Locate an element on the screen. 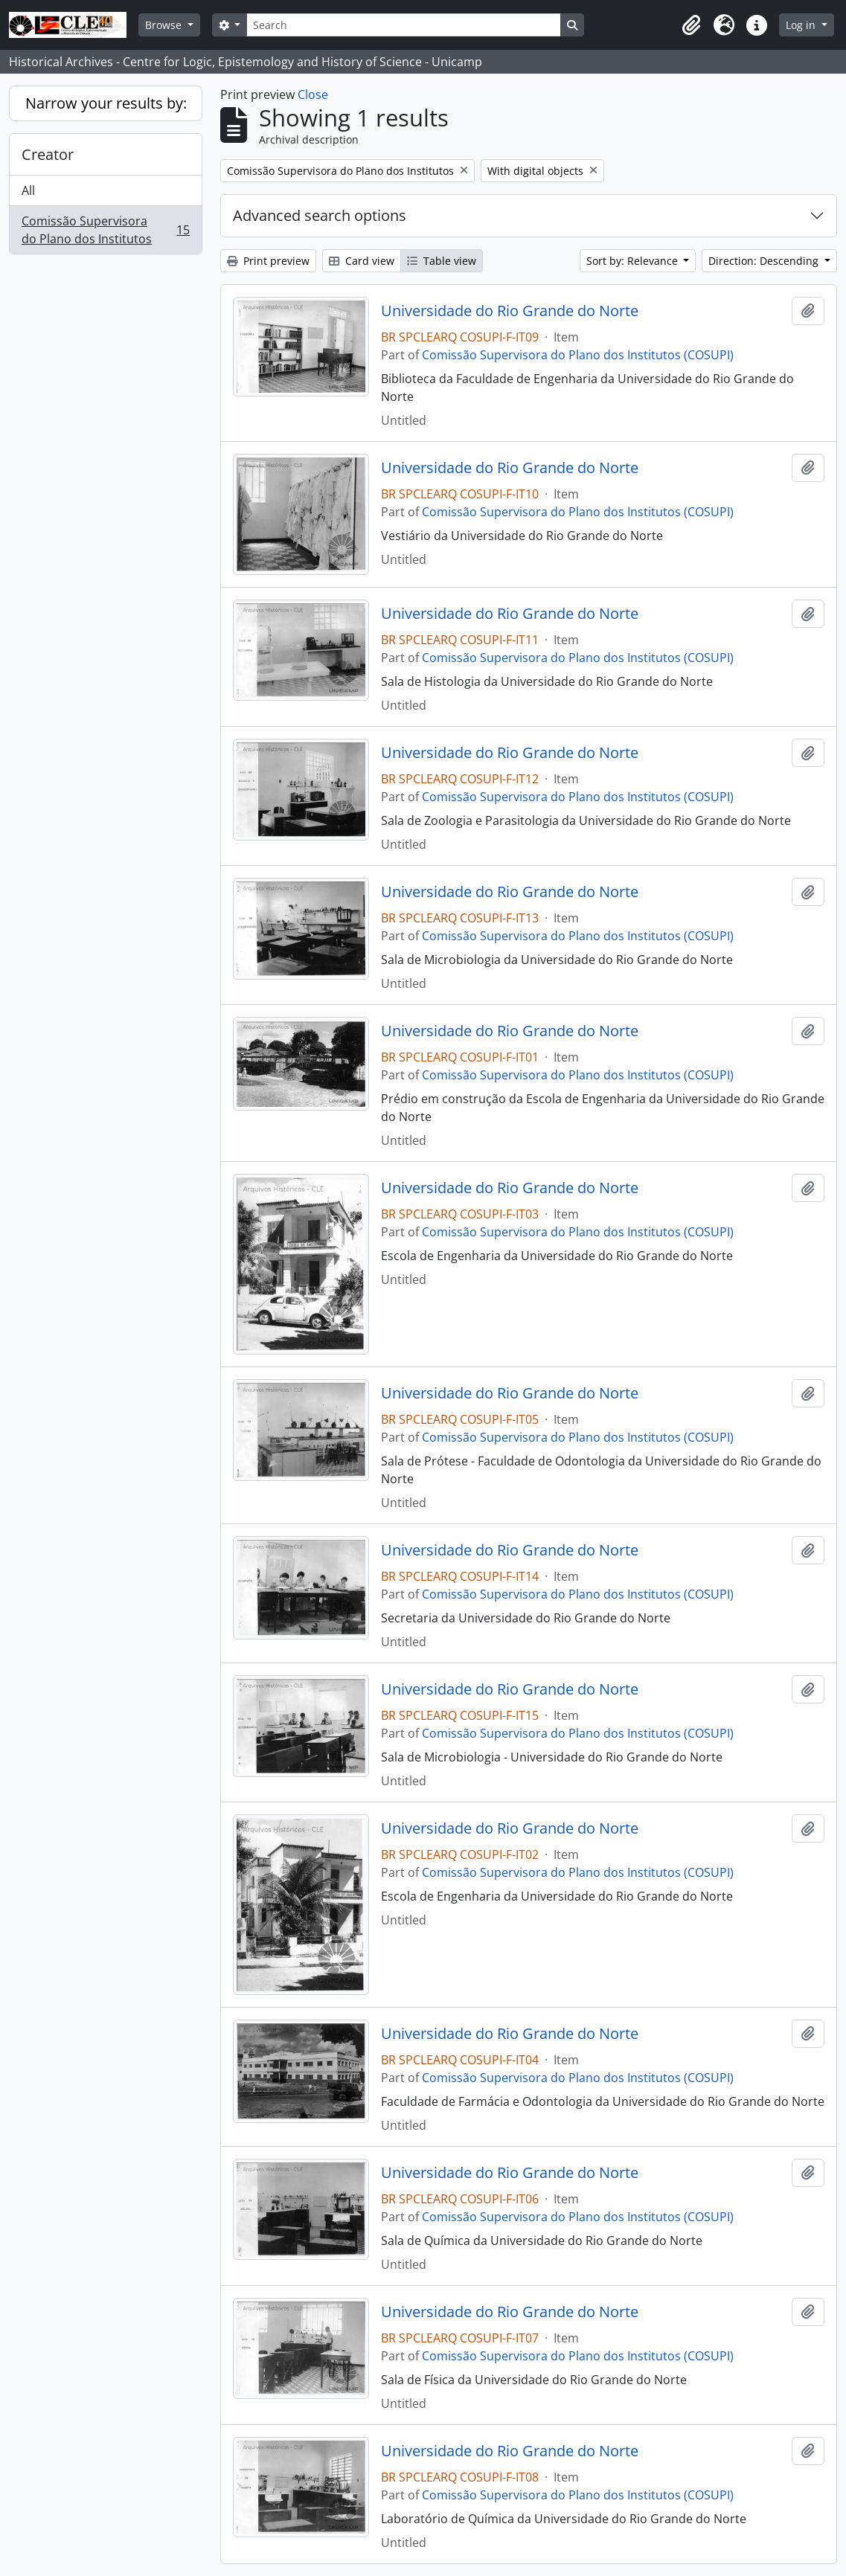 The height and width of the screenshot is (2576, 846). Log in is located at coordinates (802, 25).